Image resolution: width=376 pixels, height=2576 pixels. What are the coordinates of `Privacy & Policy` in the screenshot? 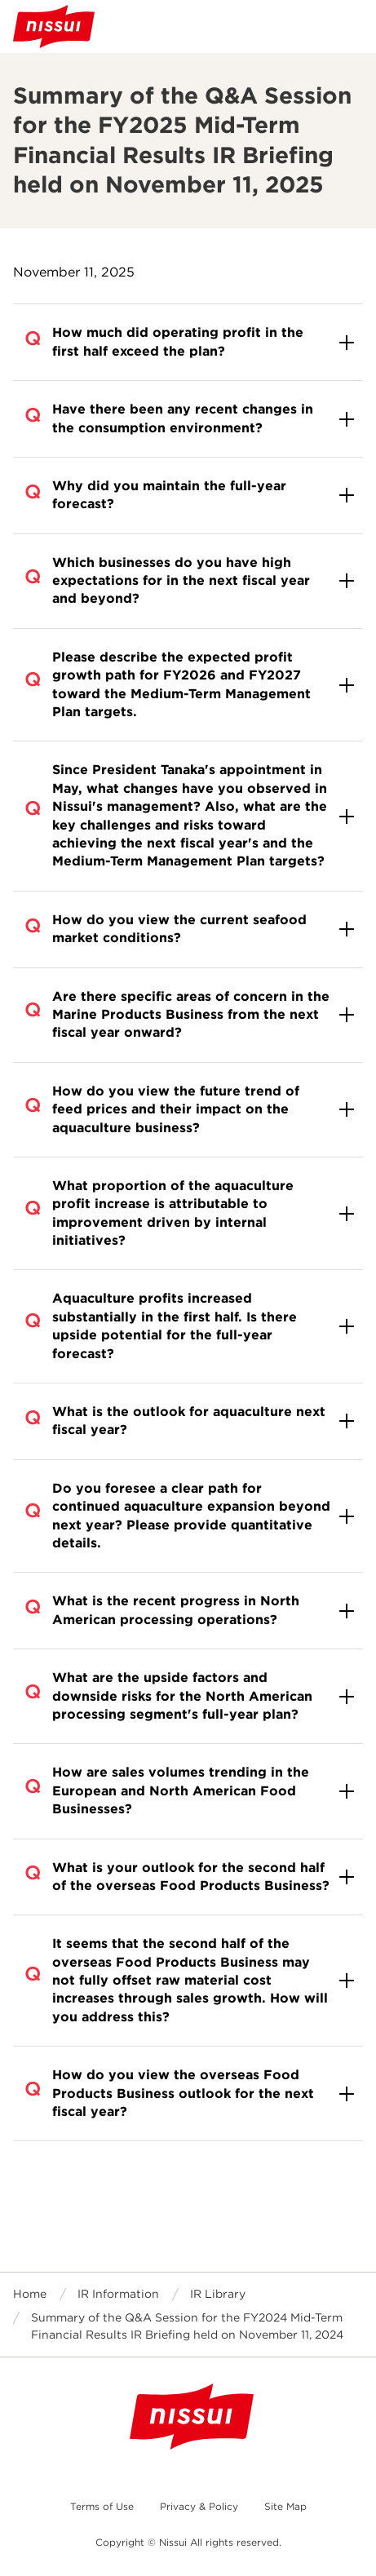 It's located at (199, 2506).